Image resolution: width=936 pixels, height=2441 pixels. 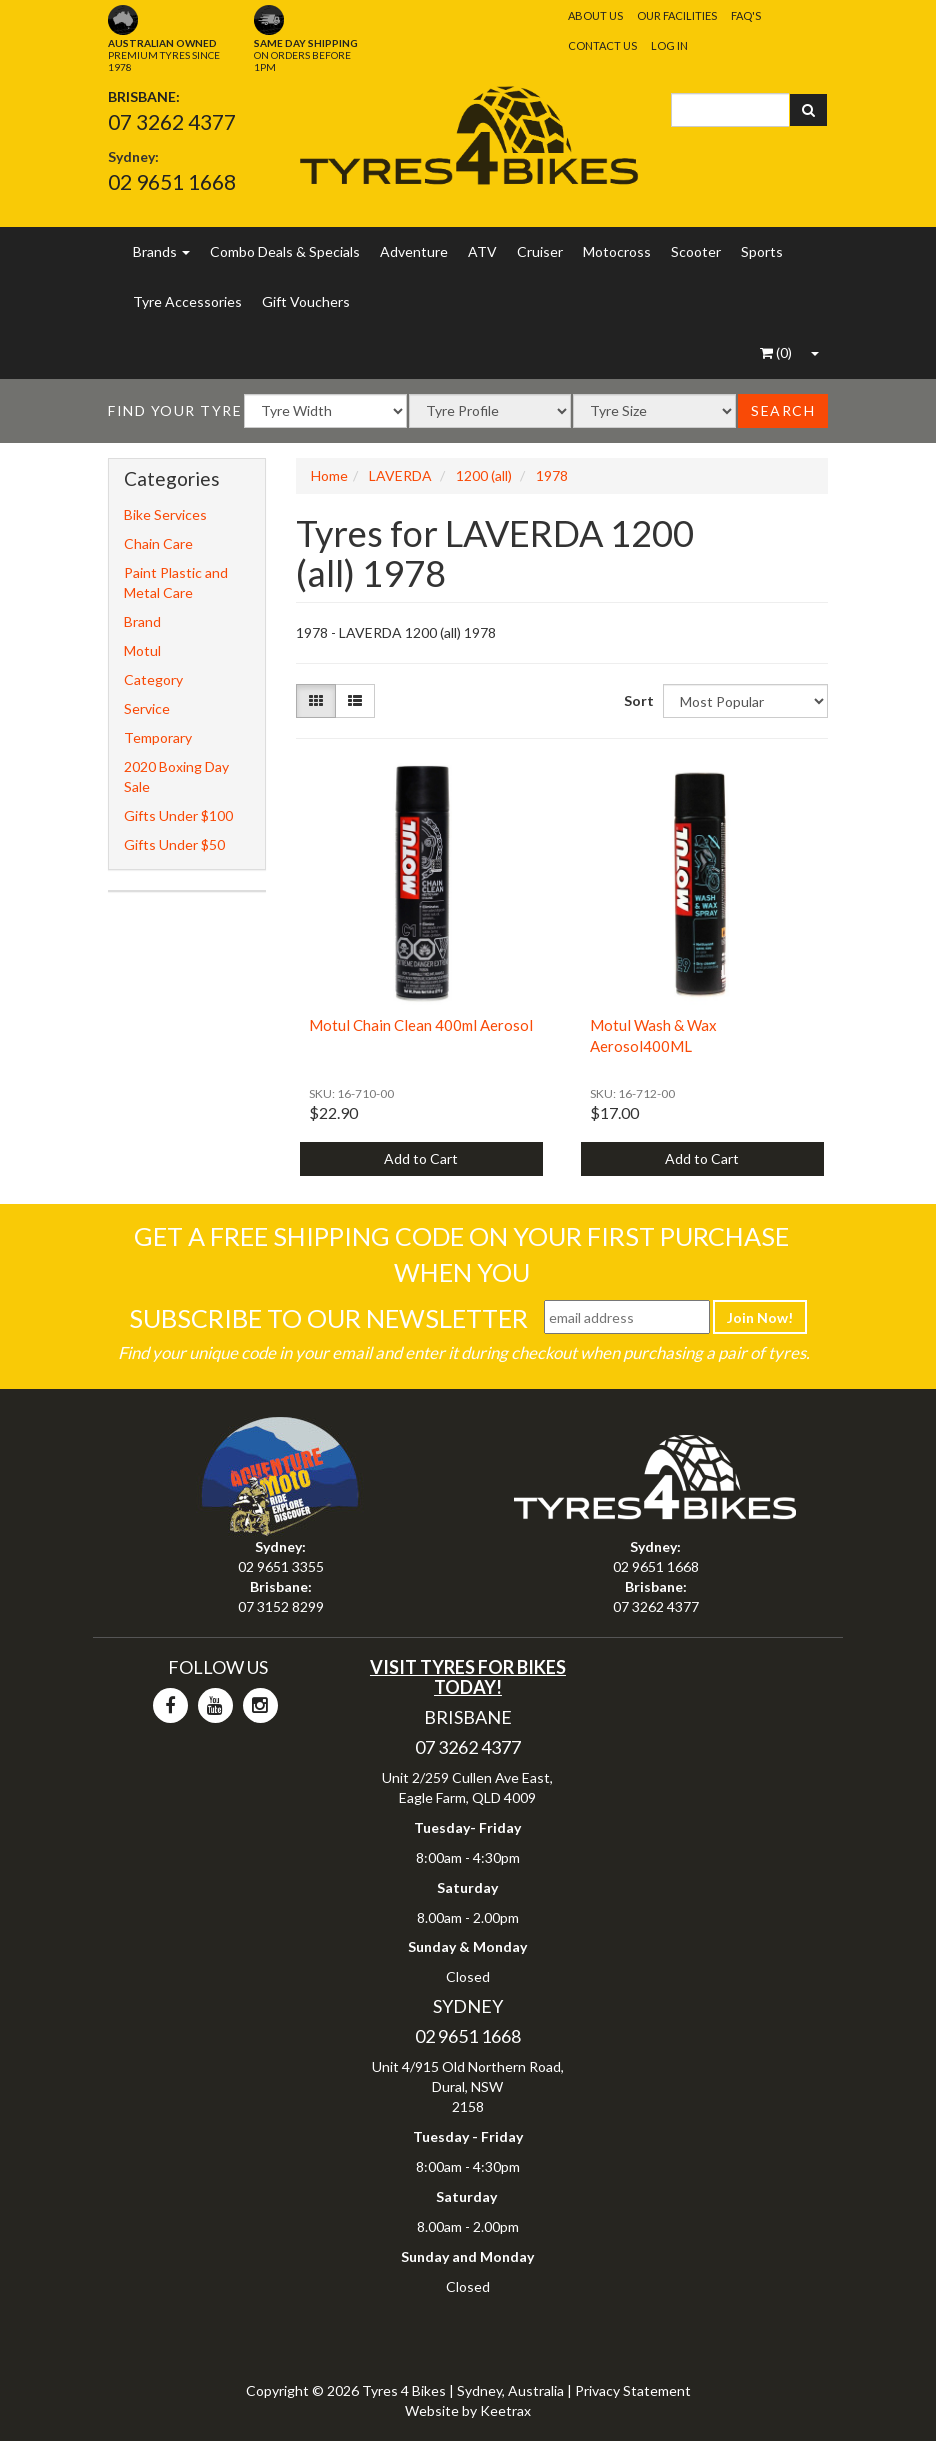 I want to click on Keetrax, so click(x=505, y=2410).